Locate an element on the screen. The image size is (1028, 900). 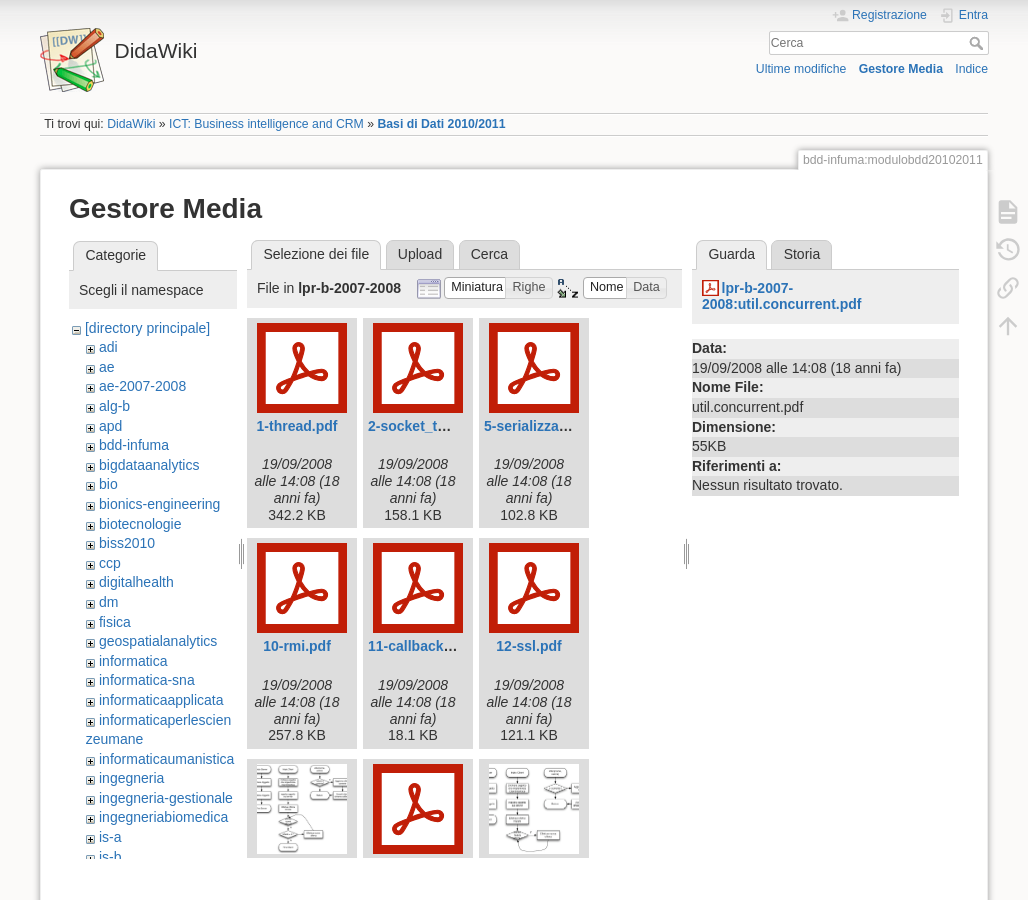
lpr-b-2007-2008:util.concurrent.pdf is located at coordinates (781, 296).